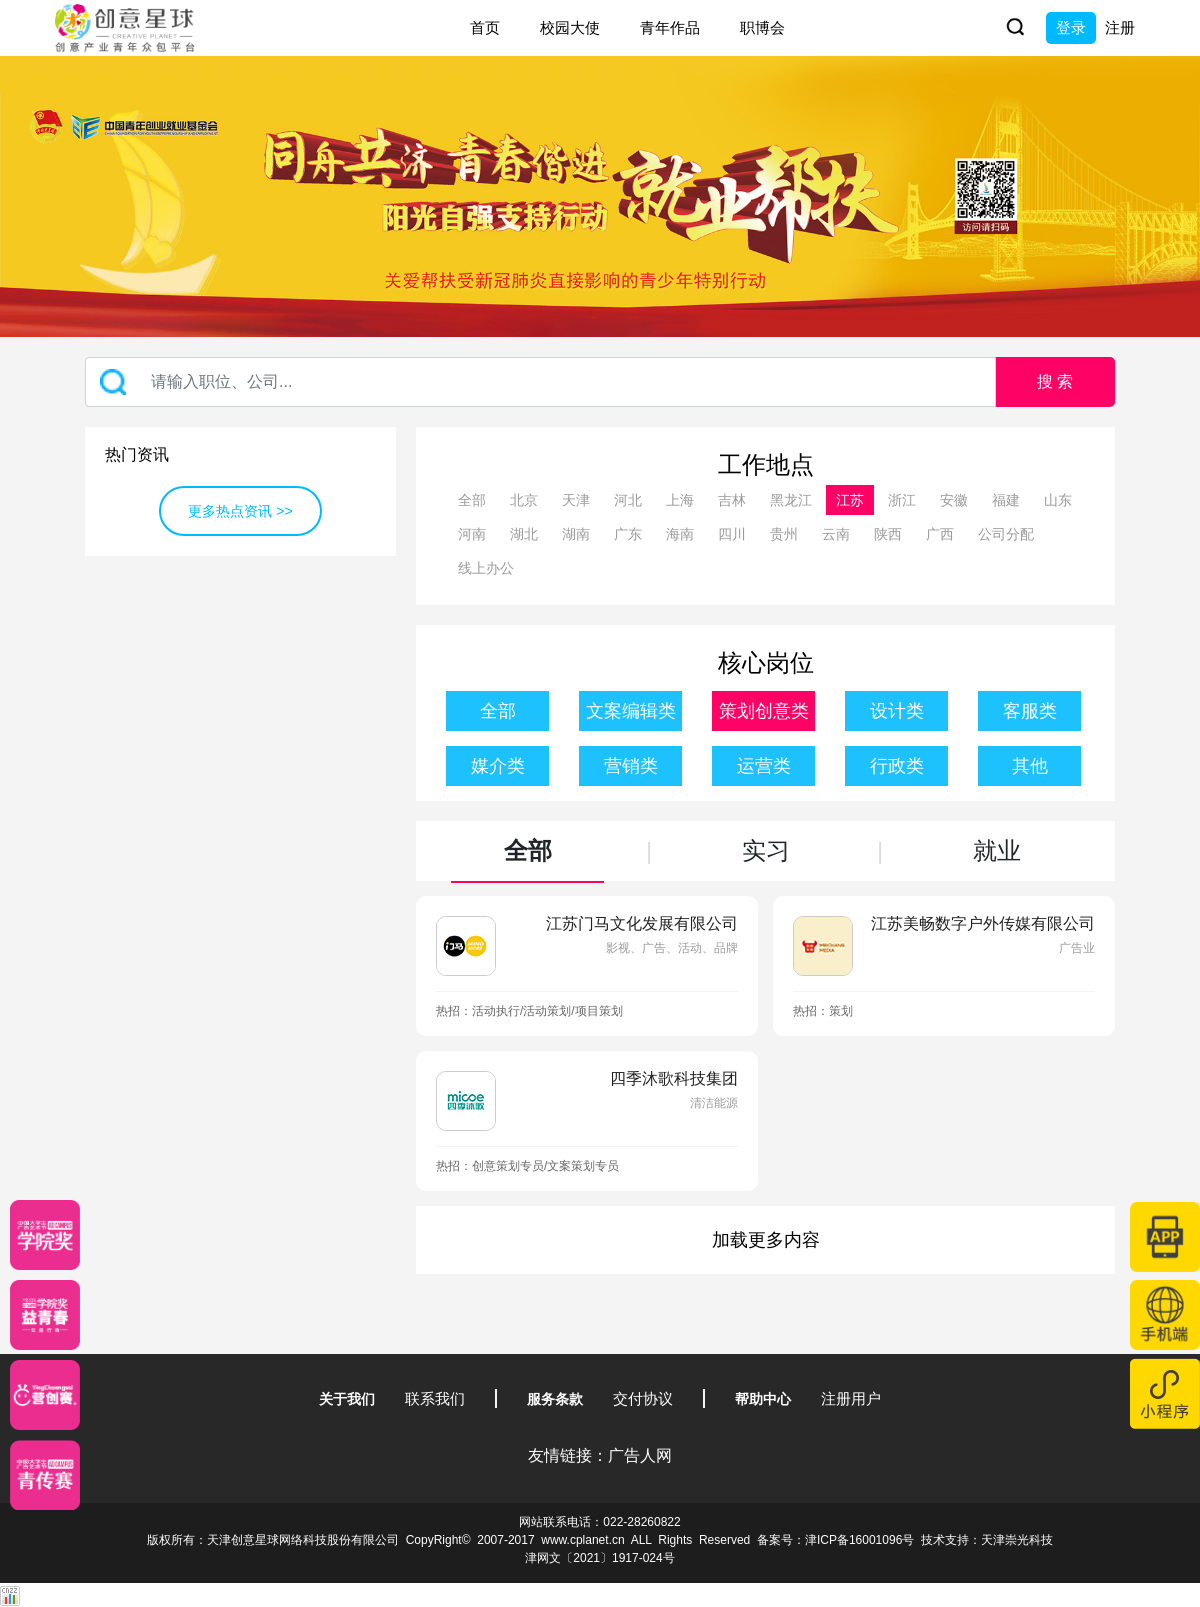 The height and width of the screenshot is (1607, 1200). What do you see at coordinates (836, 534) in the screenshot?
I see `云南` at bounding box center [836, 534].